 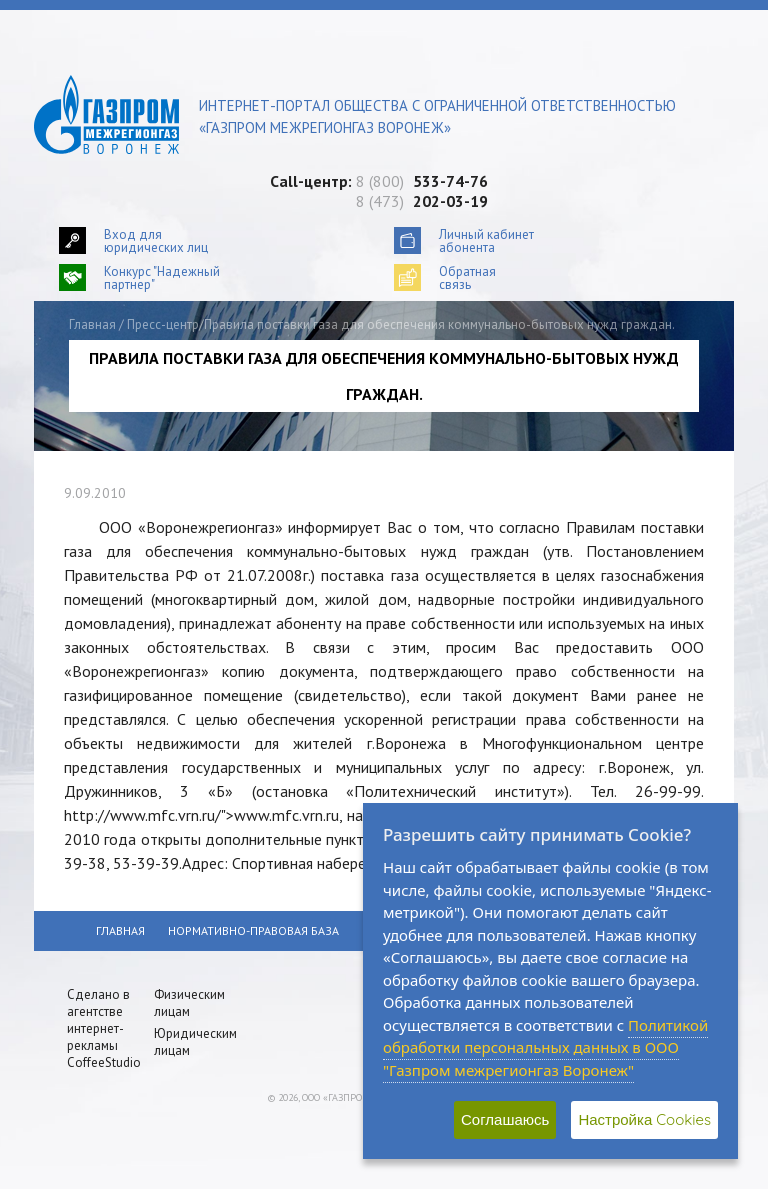 I want to click on 8 (473), so click(x=422, y=201).